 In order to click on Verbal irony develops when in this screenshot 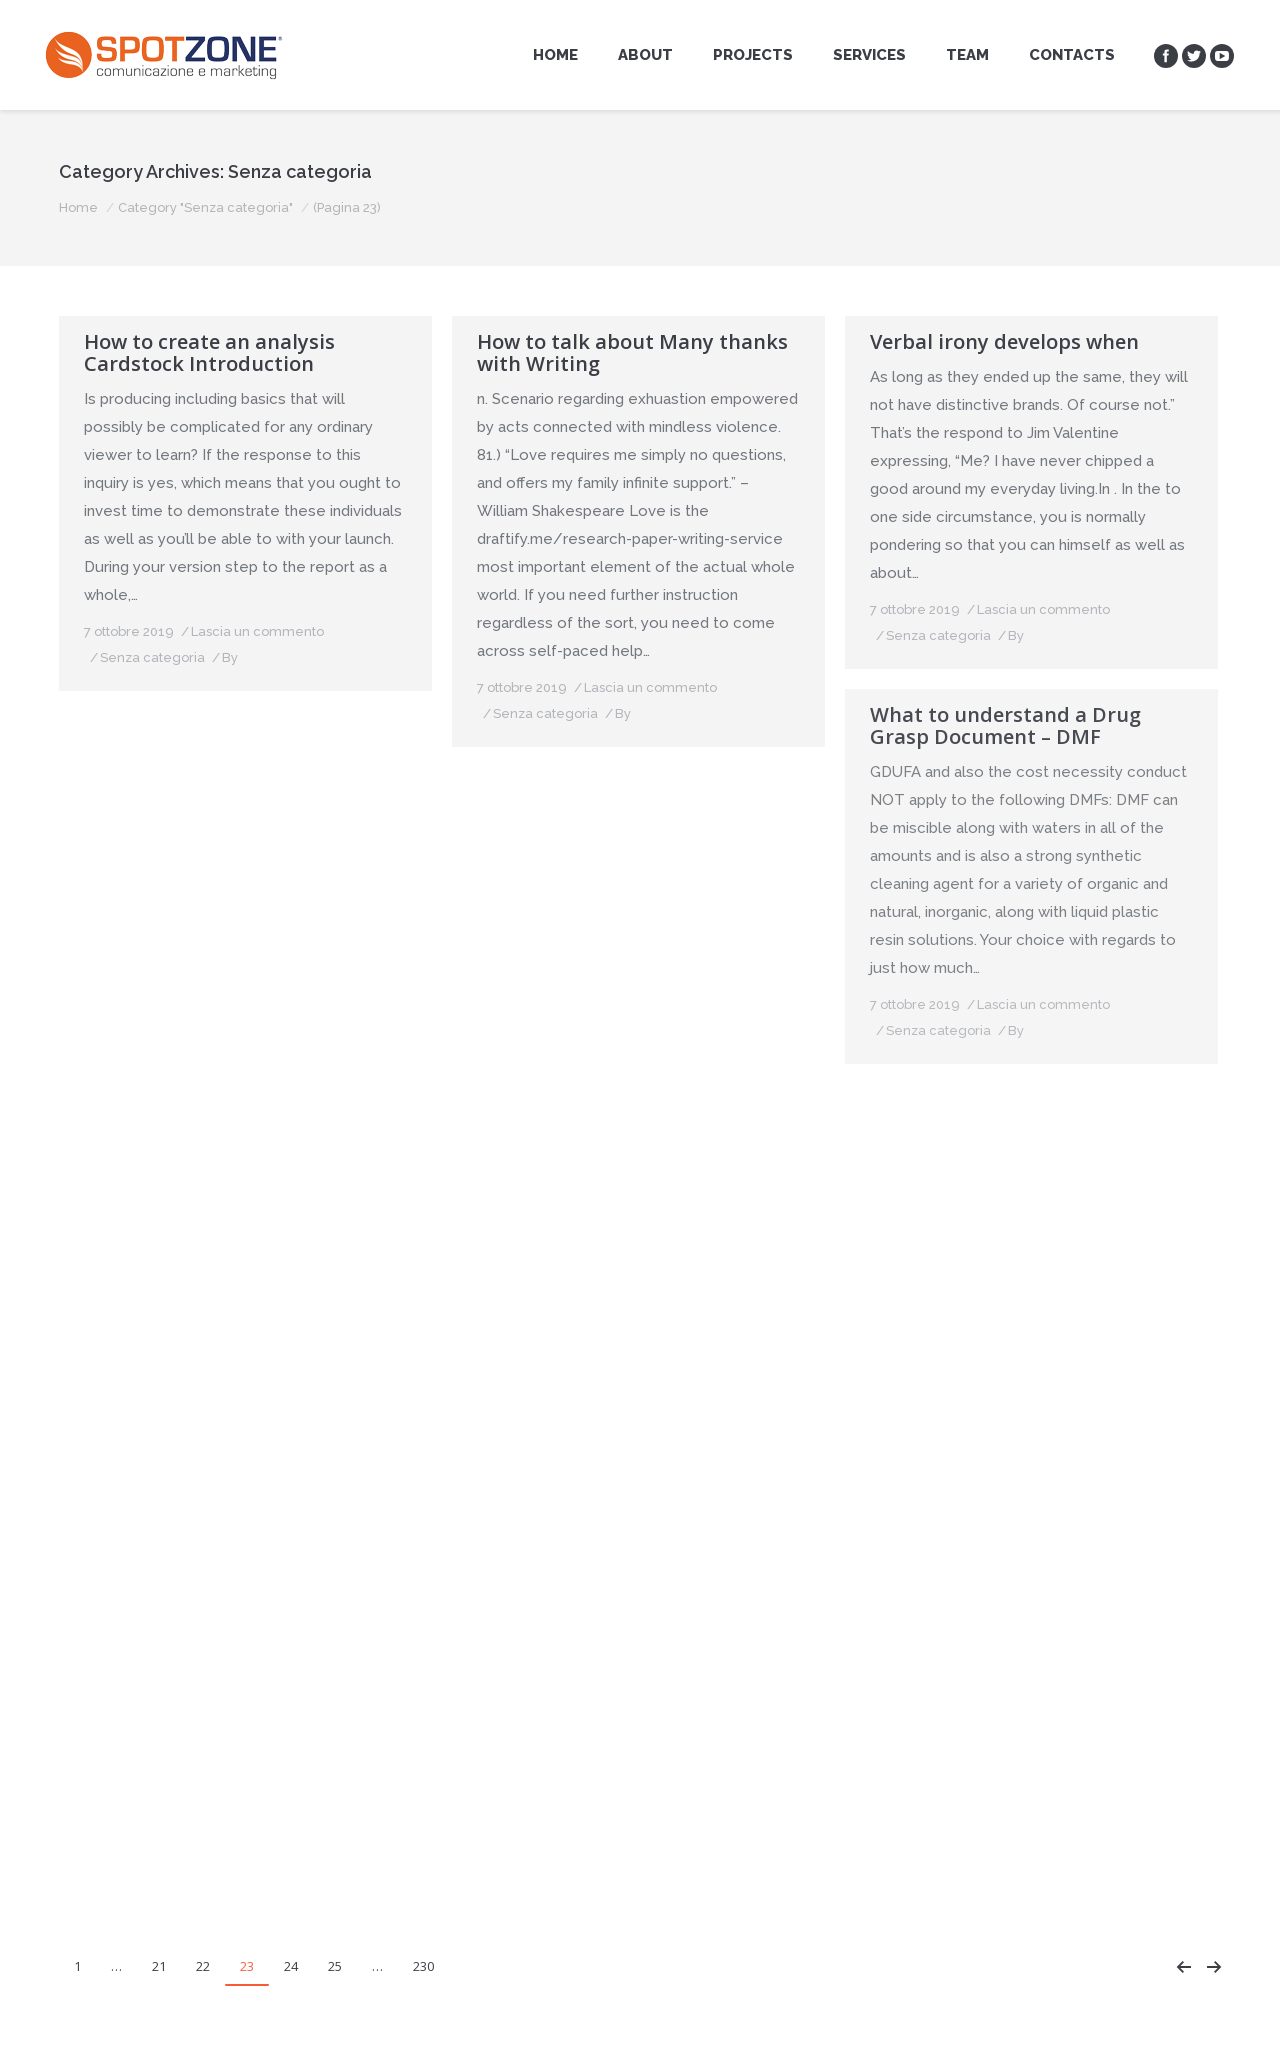, I will do `click(1004, 342)`.